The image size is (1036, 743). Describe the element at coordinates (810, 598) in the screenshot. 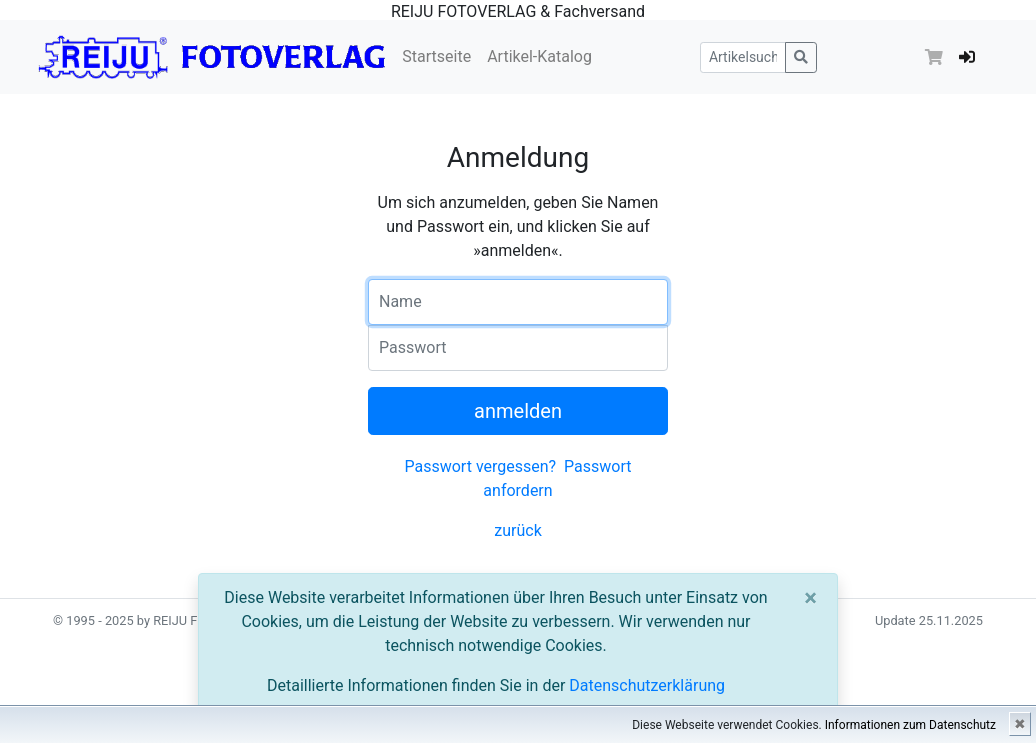

I see `[Close]` at that location.